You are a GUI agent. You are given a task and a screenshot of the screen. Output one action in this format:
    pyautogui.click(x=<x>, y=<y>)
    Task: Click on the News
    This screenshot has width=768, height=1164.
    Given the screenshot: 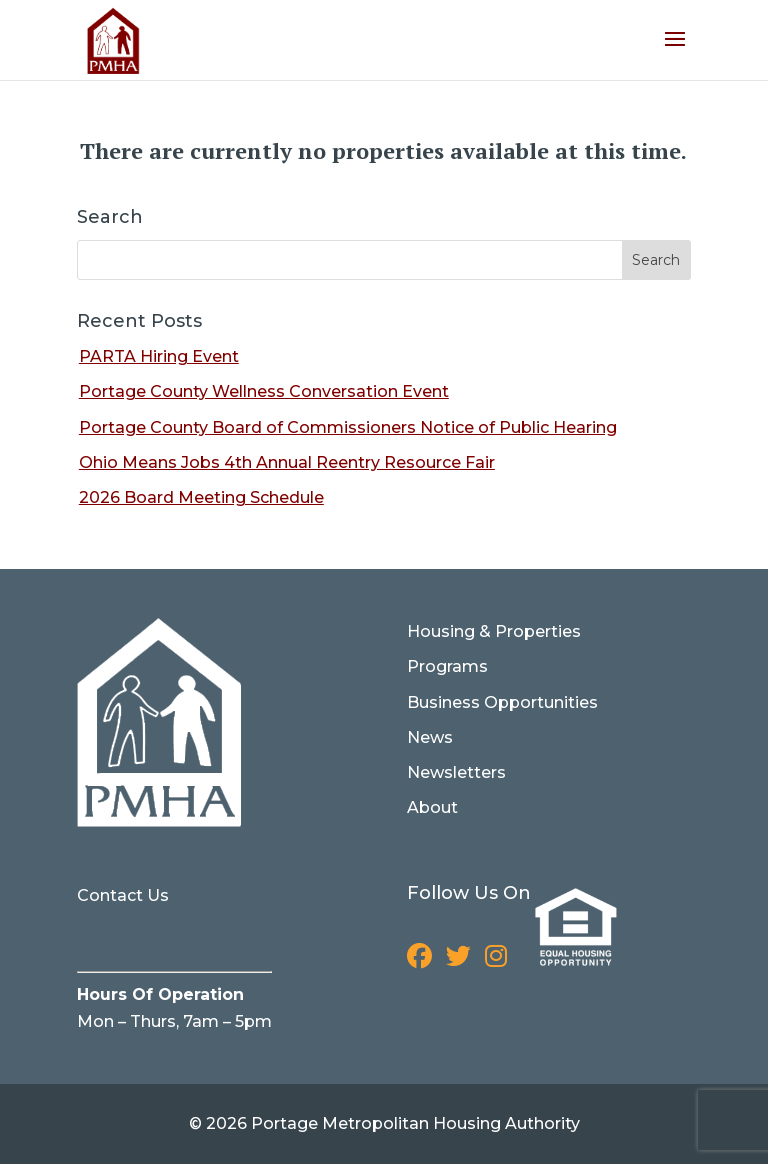 What is the action you would take?
    pyautogui.click(x=430, y=737)
    